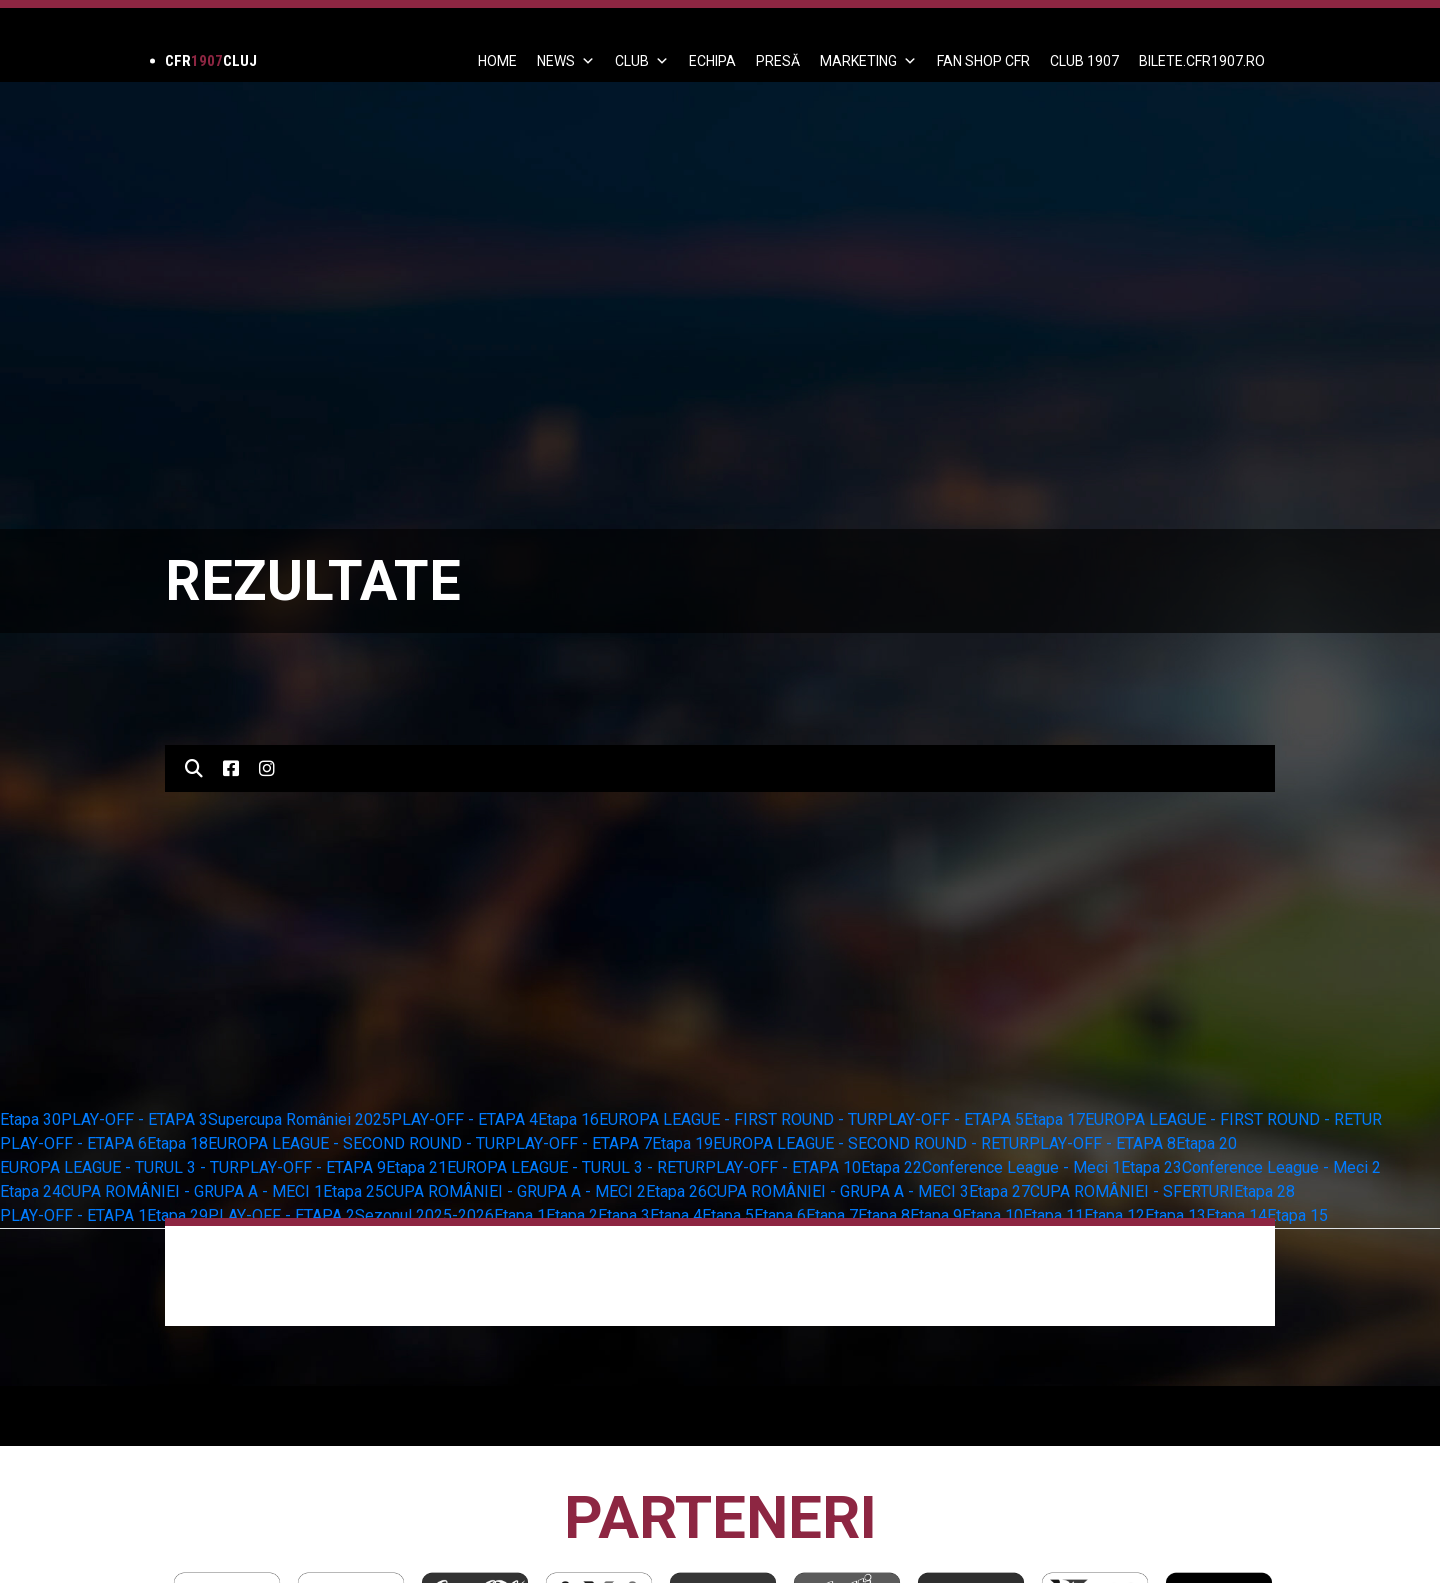  Describe the element at coordinates (738, 1119) in the screenshot. I see `EUROPA LEAGUE - FIRST ROUND - TUR` at that location.